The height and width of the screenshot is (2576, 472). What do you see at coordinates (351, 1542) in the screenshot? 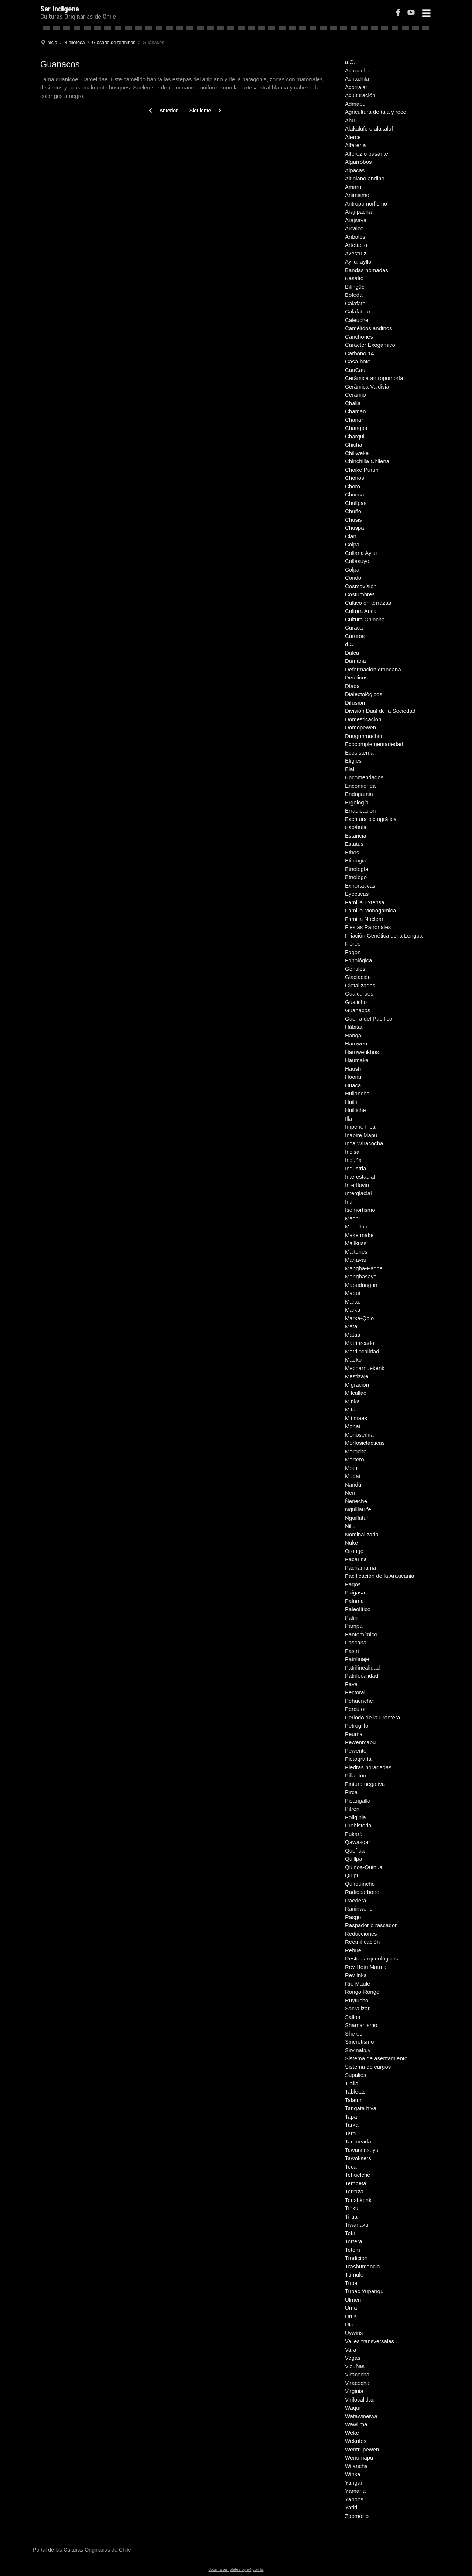
I see `Ñuke` at bounding box center [351, 1542].